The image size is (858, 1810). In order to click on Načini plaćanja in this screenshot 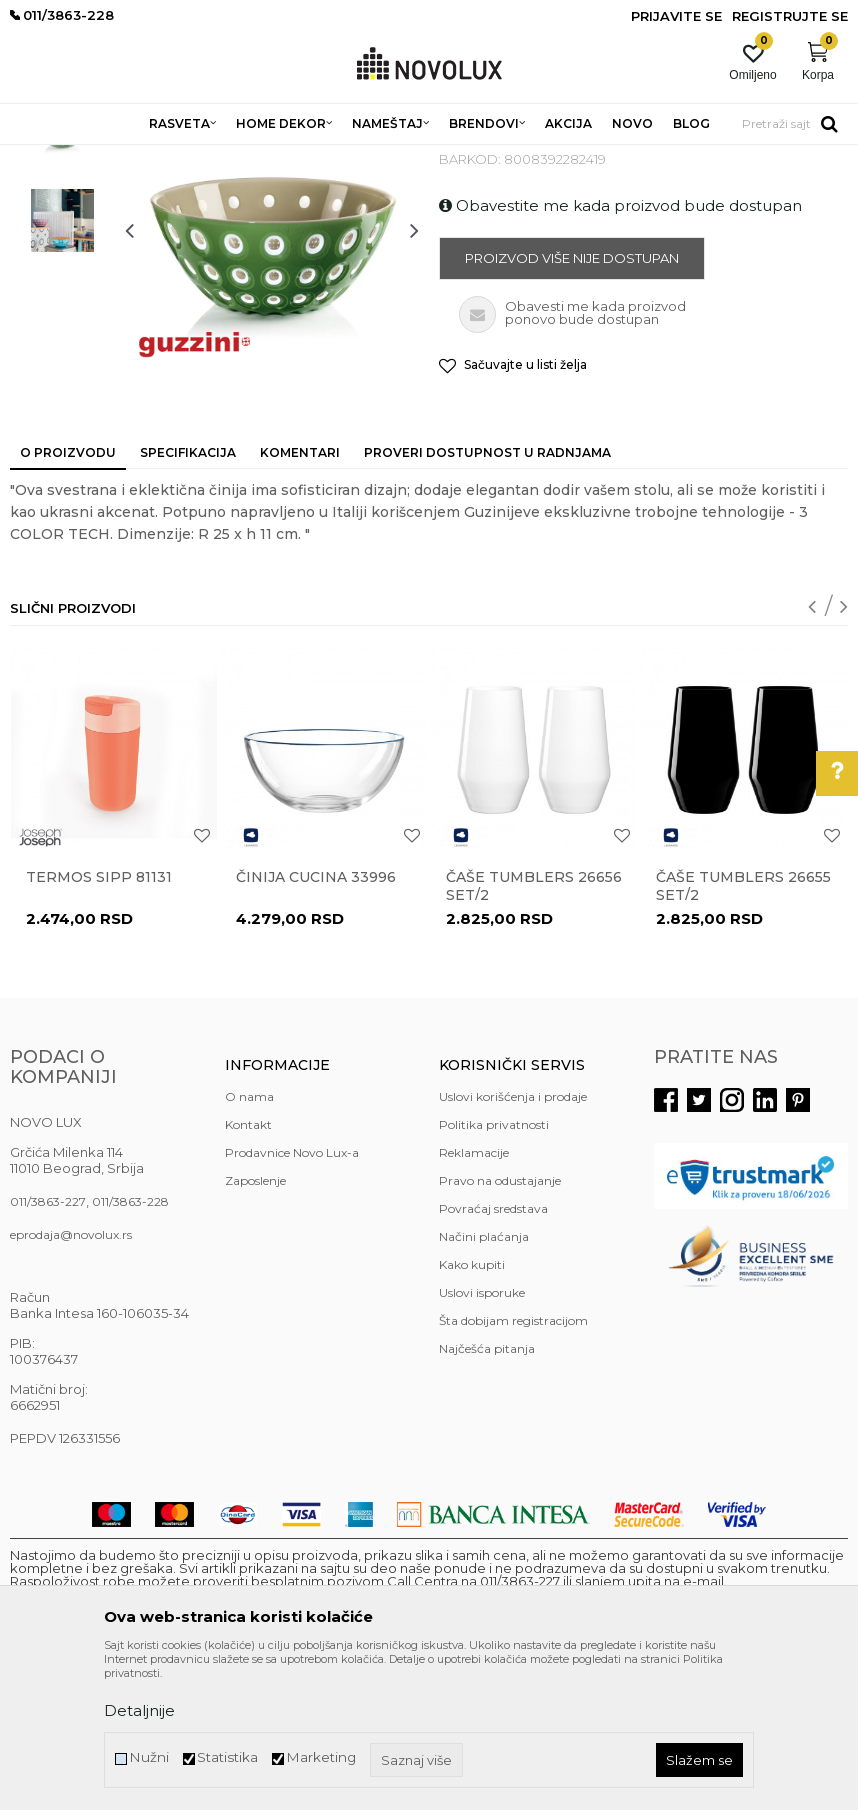, I will do `click(484, 1381)`.